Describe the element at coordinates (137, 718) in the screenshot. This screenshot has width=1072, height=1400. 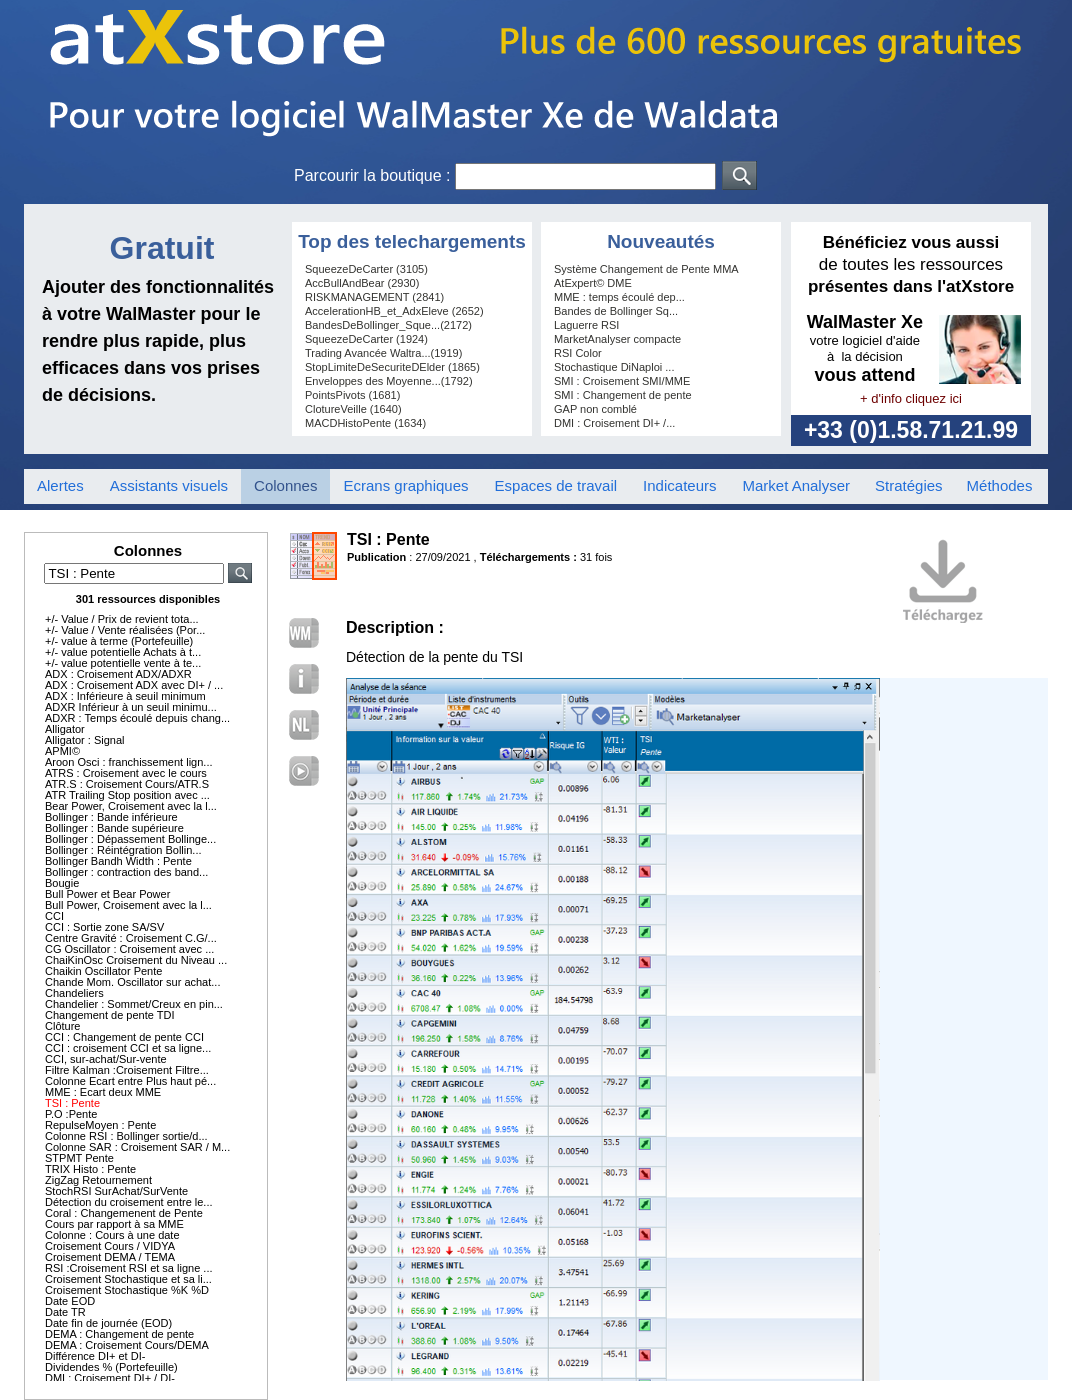
I see `ADXR : Temps écoulé depuis chang...` at that location.